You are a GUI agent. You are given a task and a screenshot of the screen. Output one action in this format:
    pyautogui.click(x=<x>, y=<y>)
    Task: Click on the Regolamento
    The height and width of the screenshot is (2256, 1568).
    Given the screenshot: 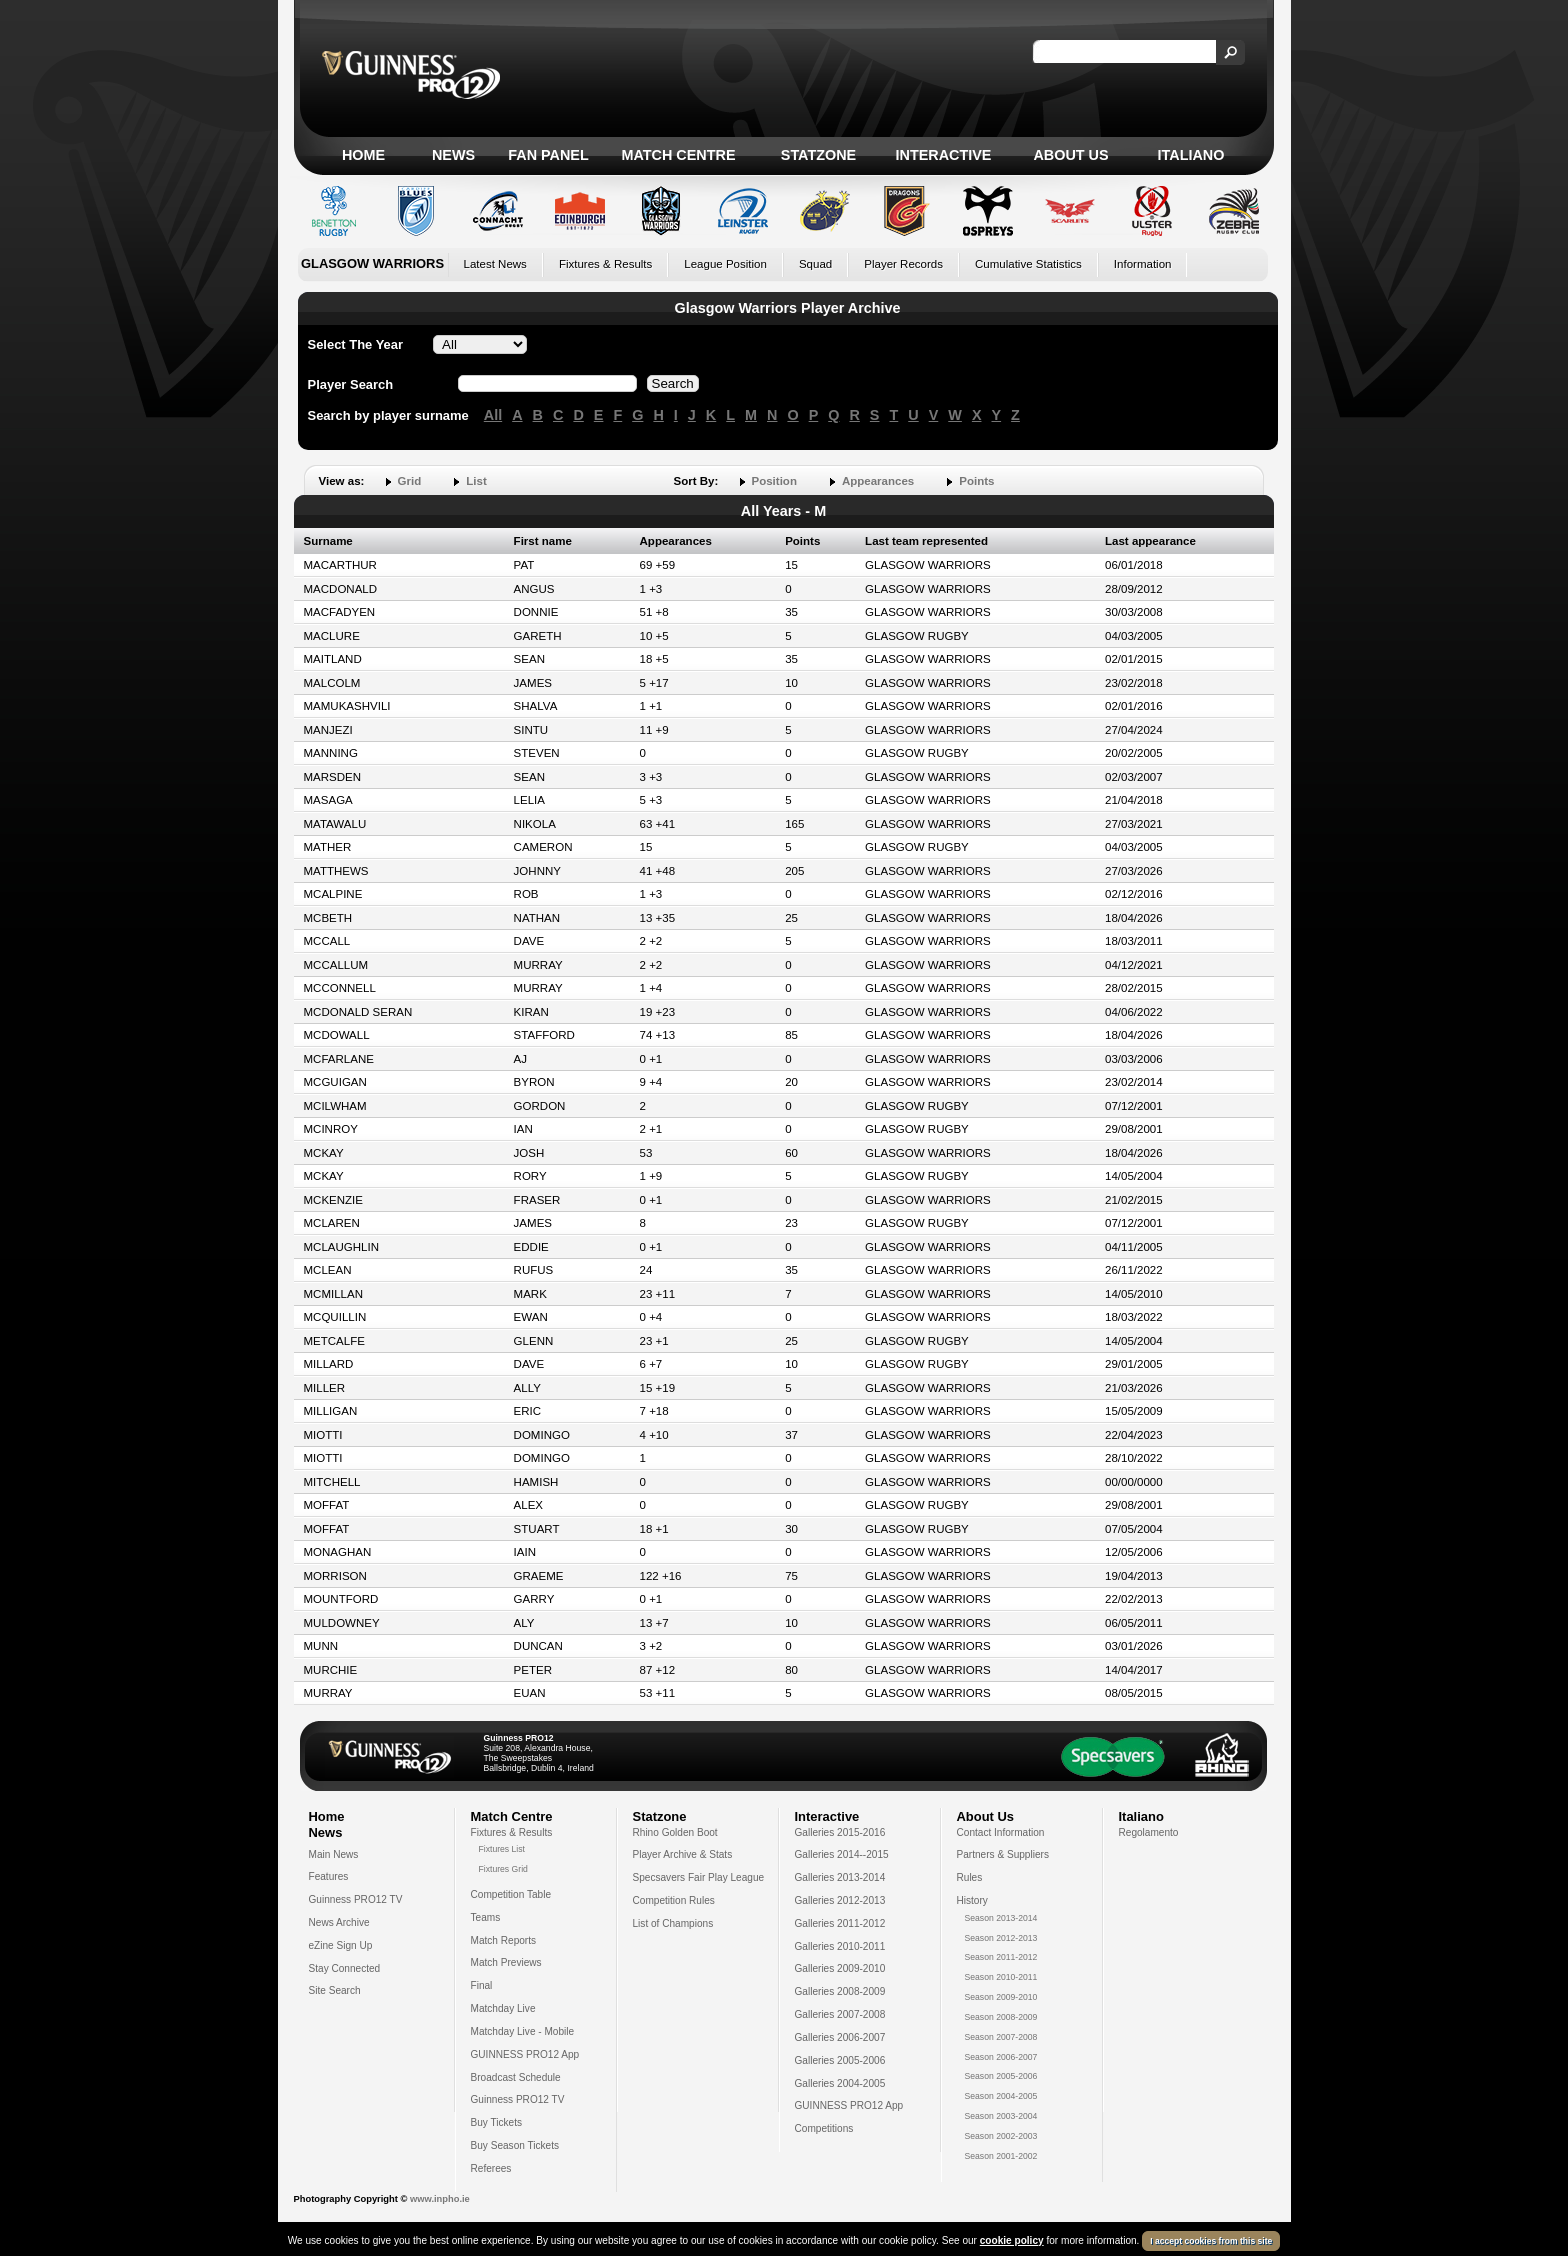 What is the action you would take?
    pyautogui.click(x=1149, y=1832)
    